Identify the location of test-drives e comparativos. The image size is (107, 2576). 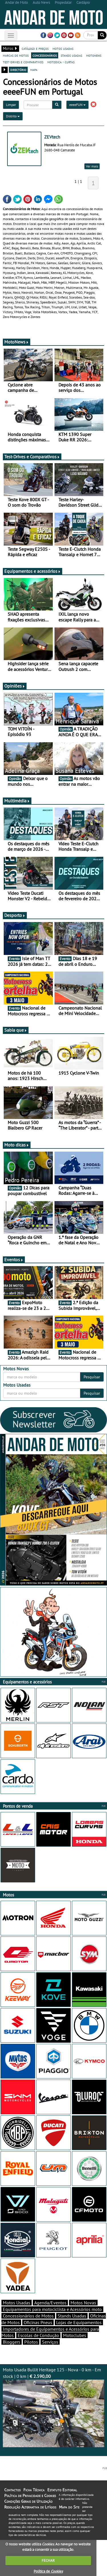
(23, 61).